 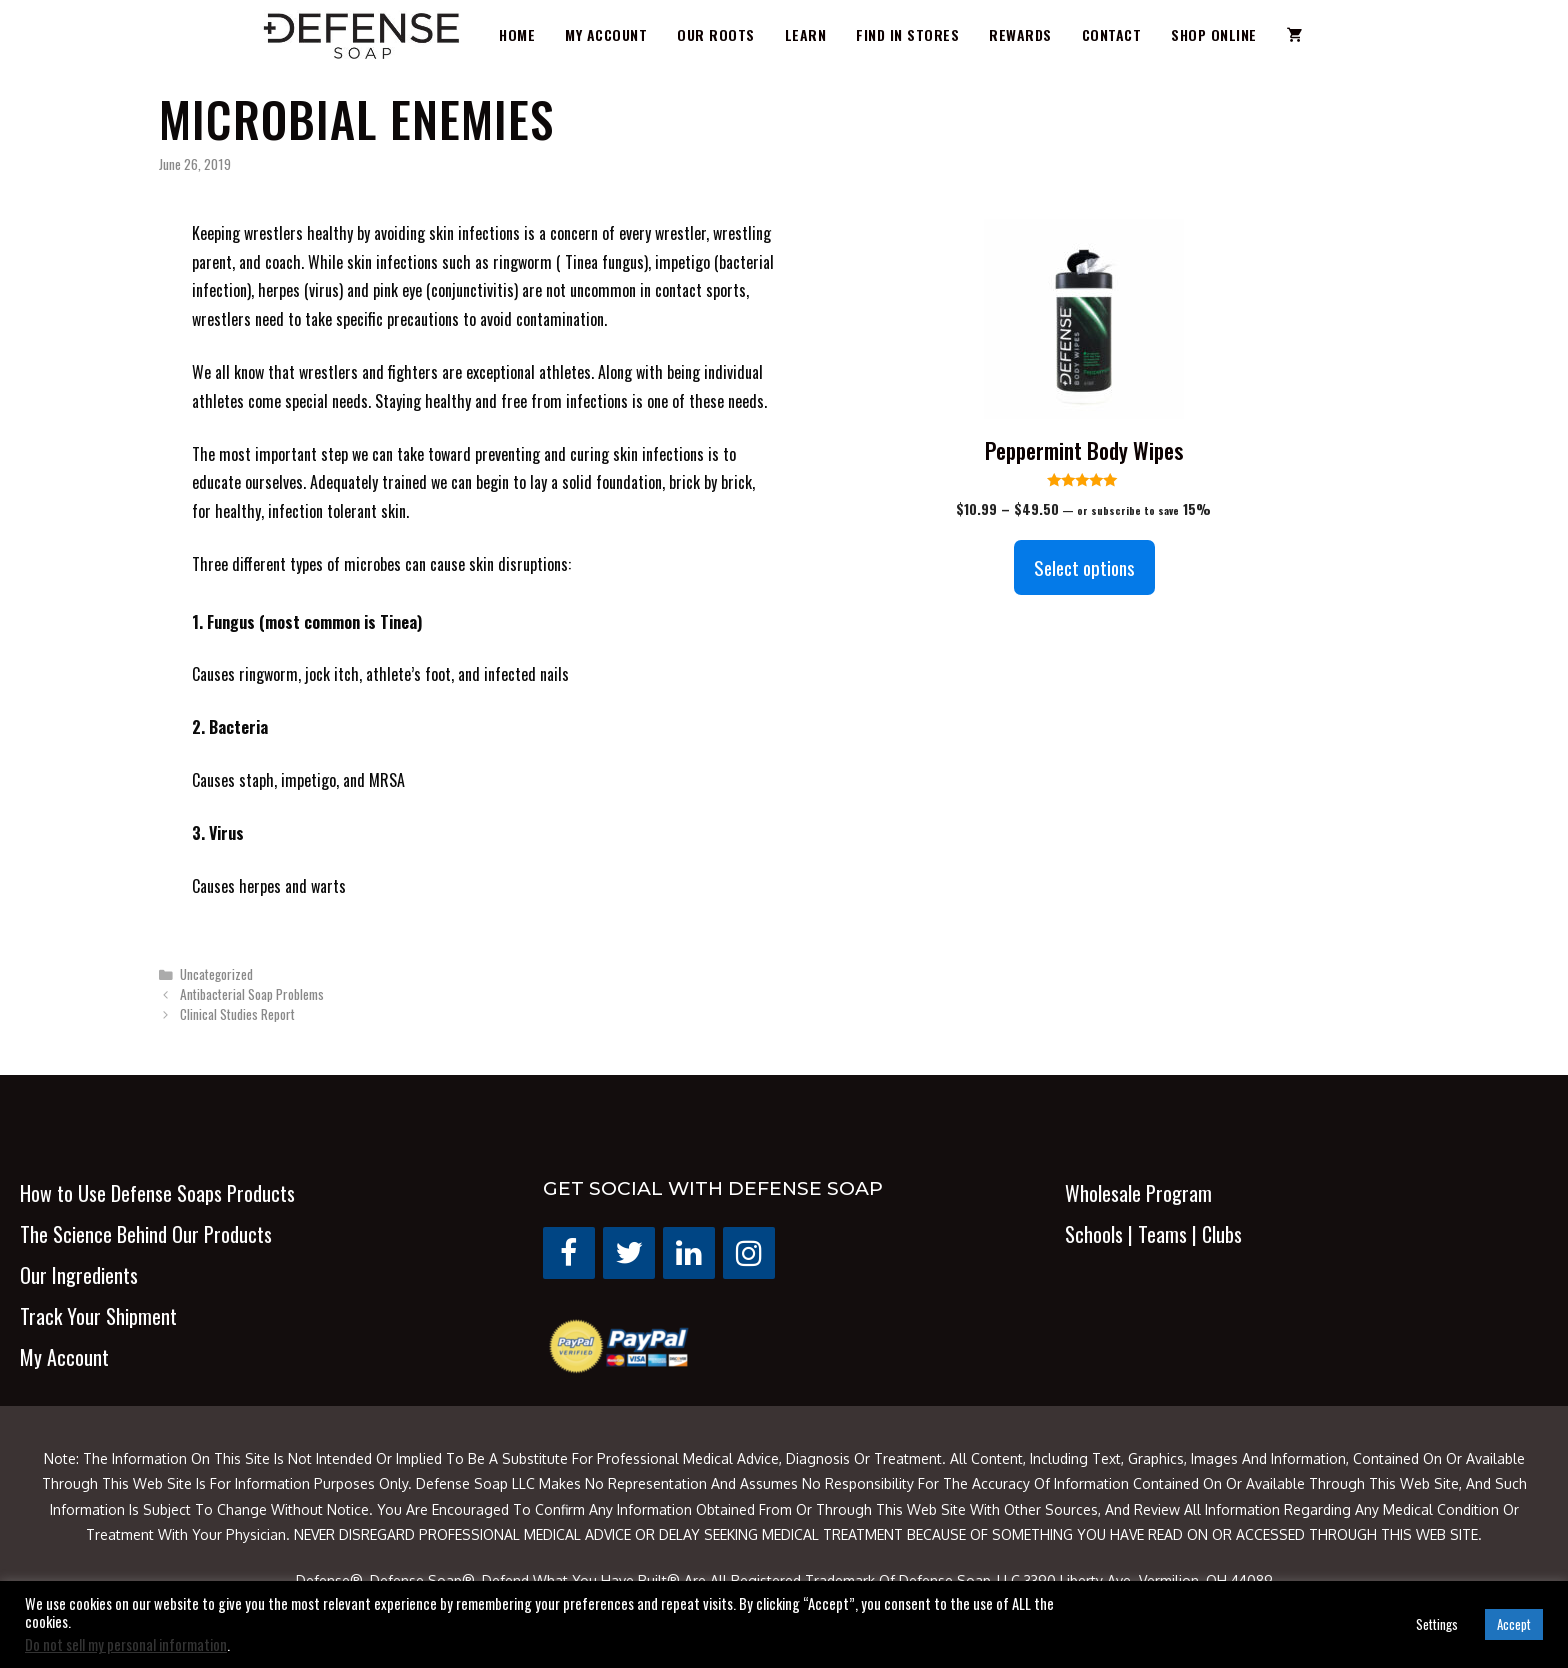 What do you see at coordinates (216, 974) in the screenshot?
I see `Uncategorized` at bounding box center [216, 974].